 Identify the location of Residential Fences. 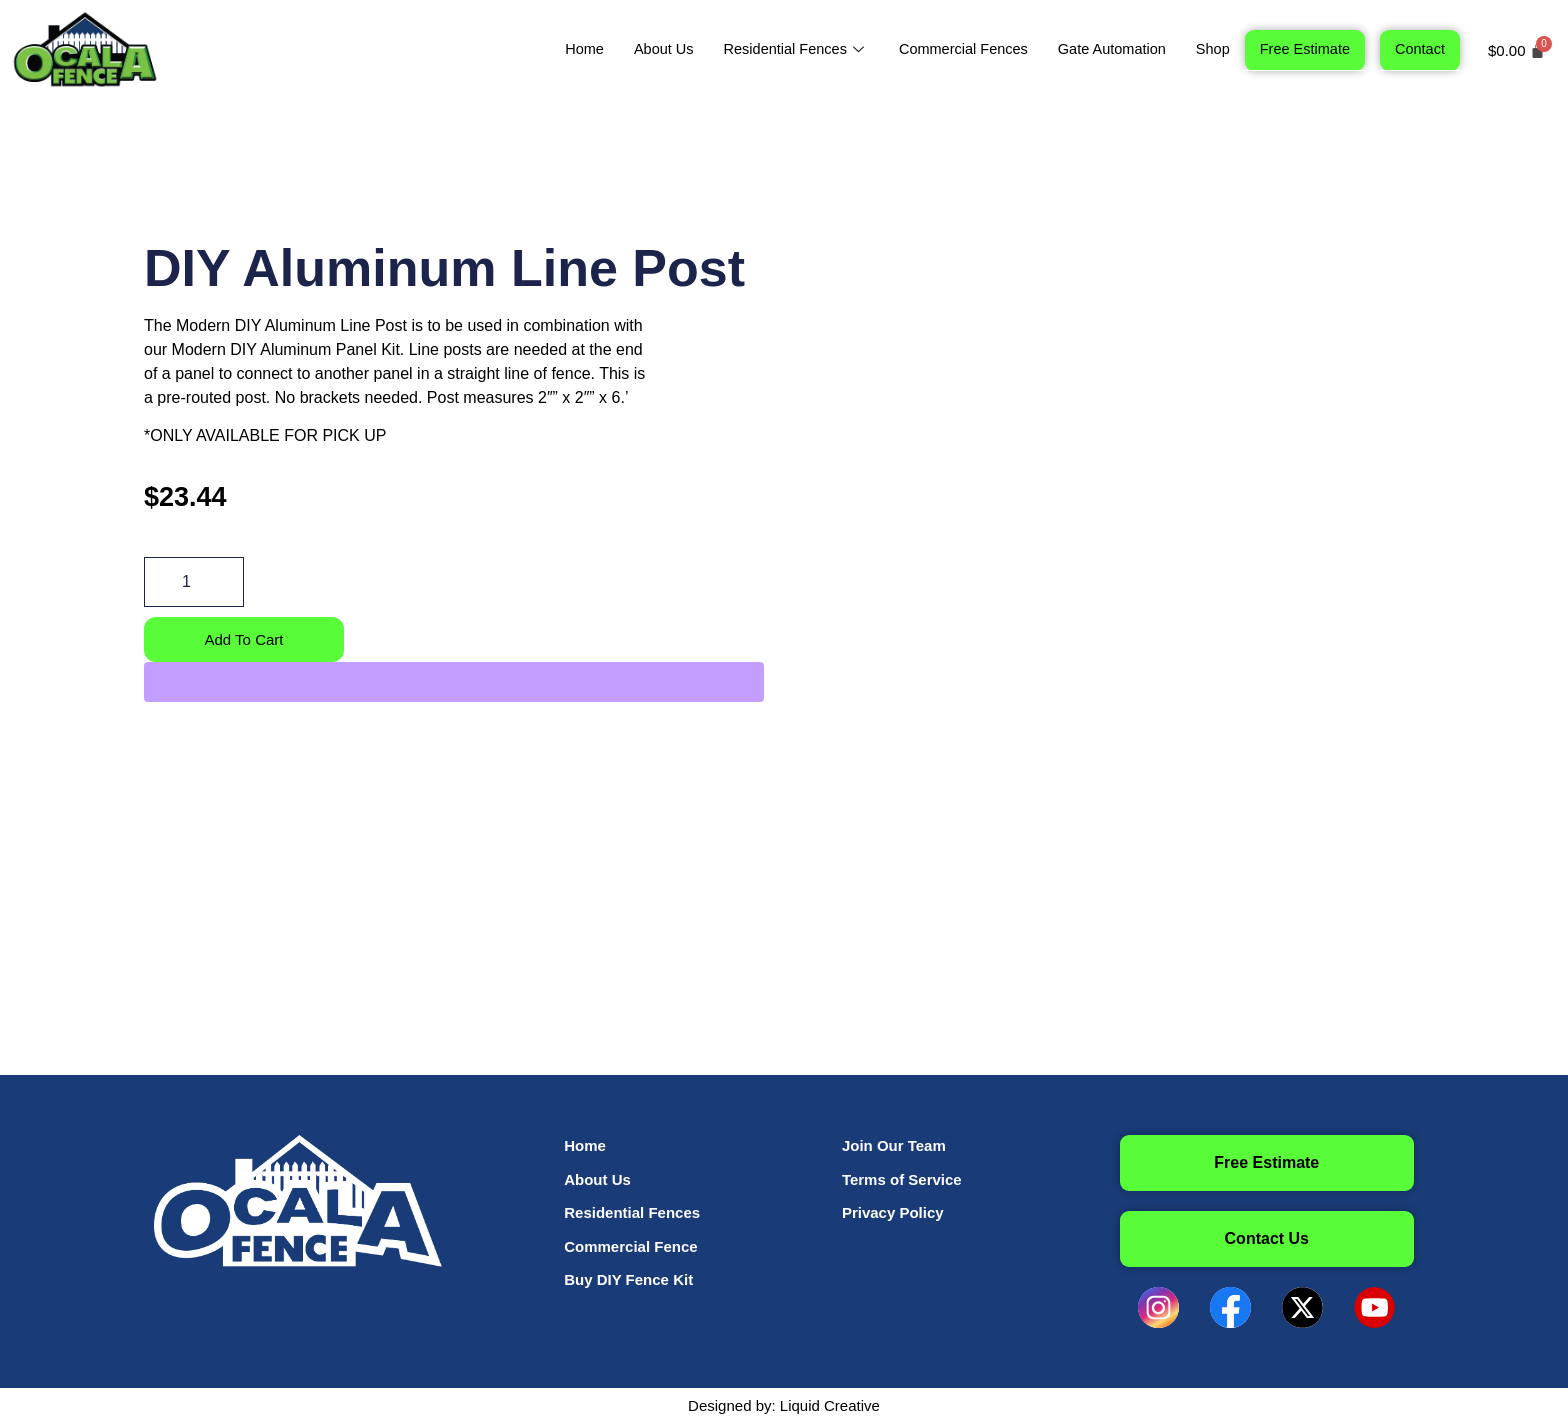
(780, 48).